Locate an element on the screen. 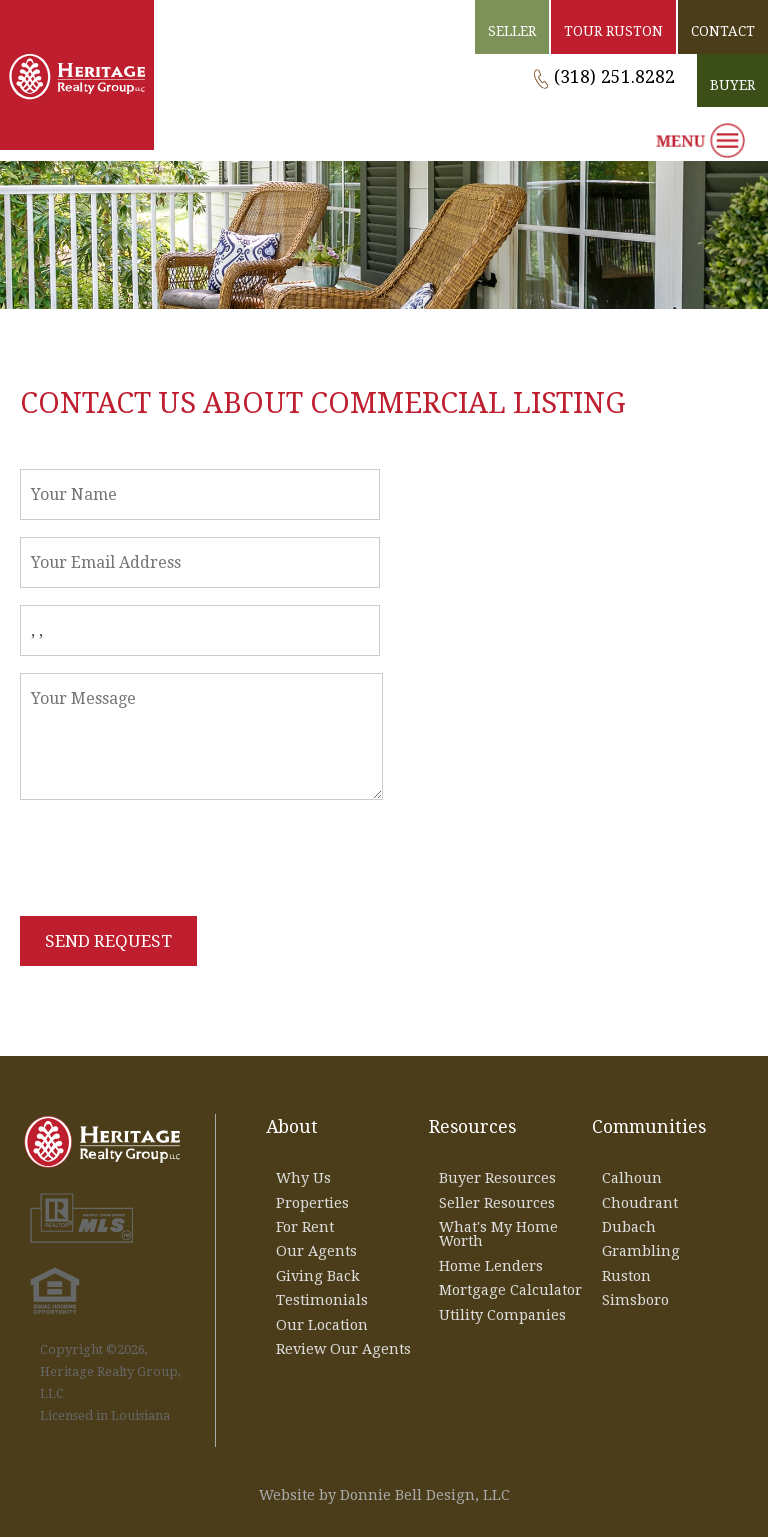 The height and width of the screenshot is (1537, 768). Simsboro is located at coordinates (635, 1300).